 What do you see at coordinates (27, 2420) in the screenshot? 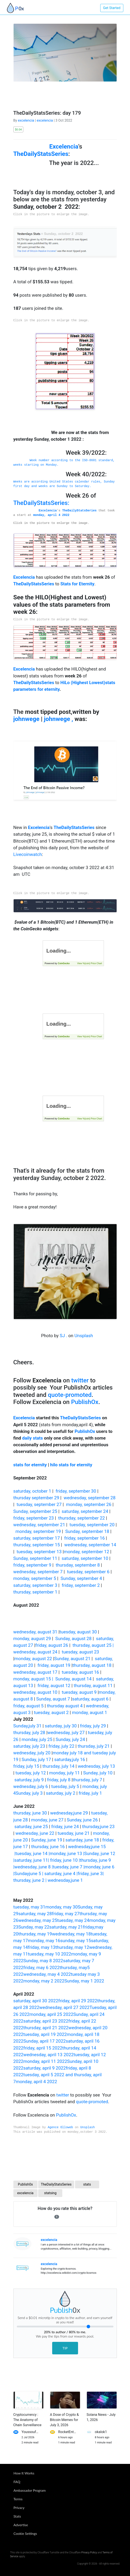
I see `Cryptocurrency : The Anatomy of Chain Surveillance` at bounding box center [27, 2420].